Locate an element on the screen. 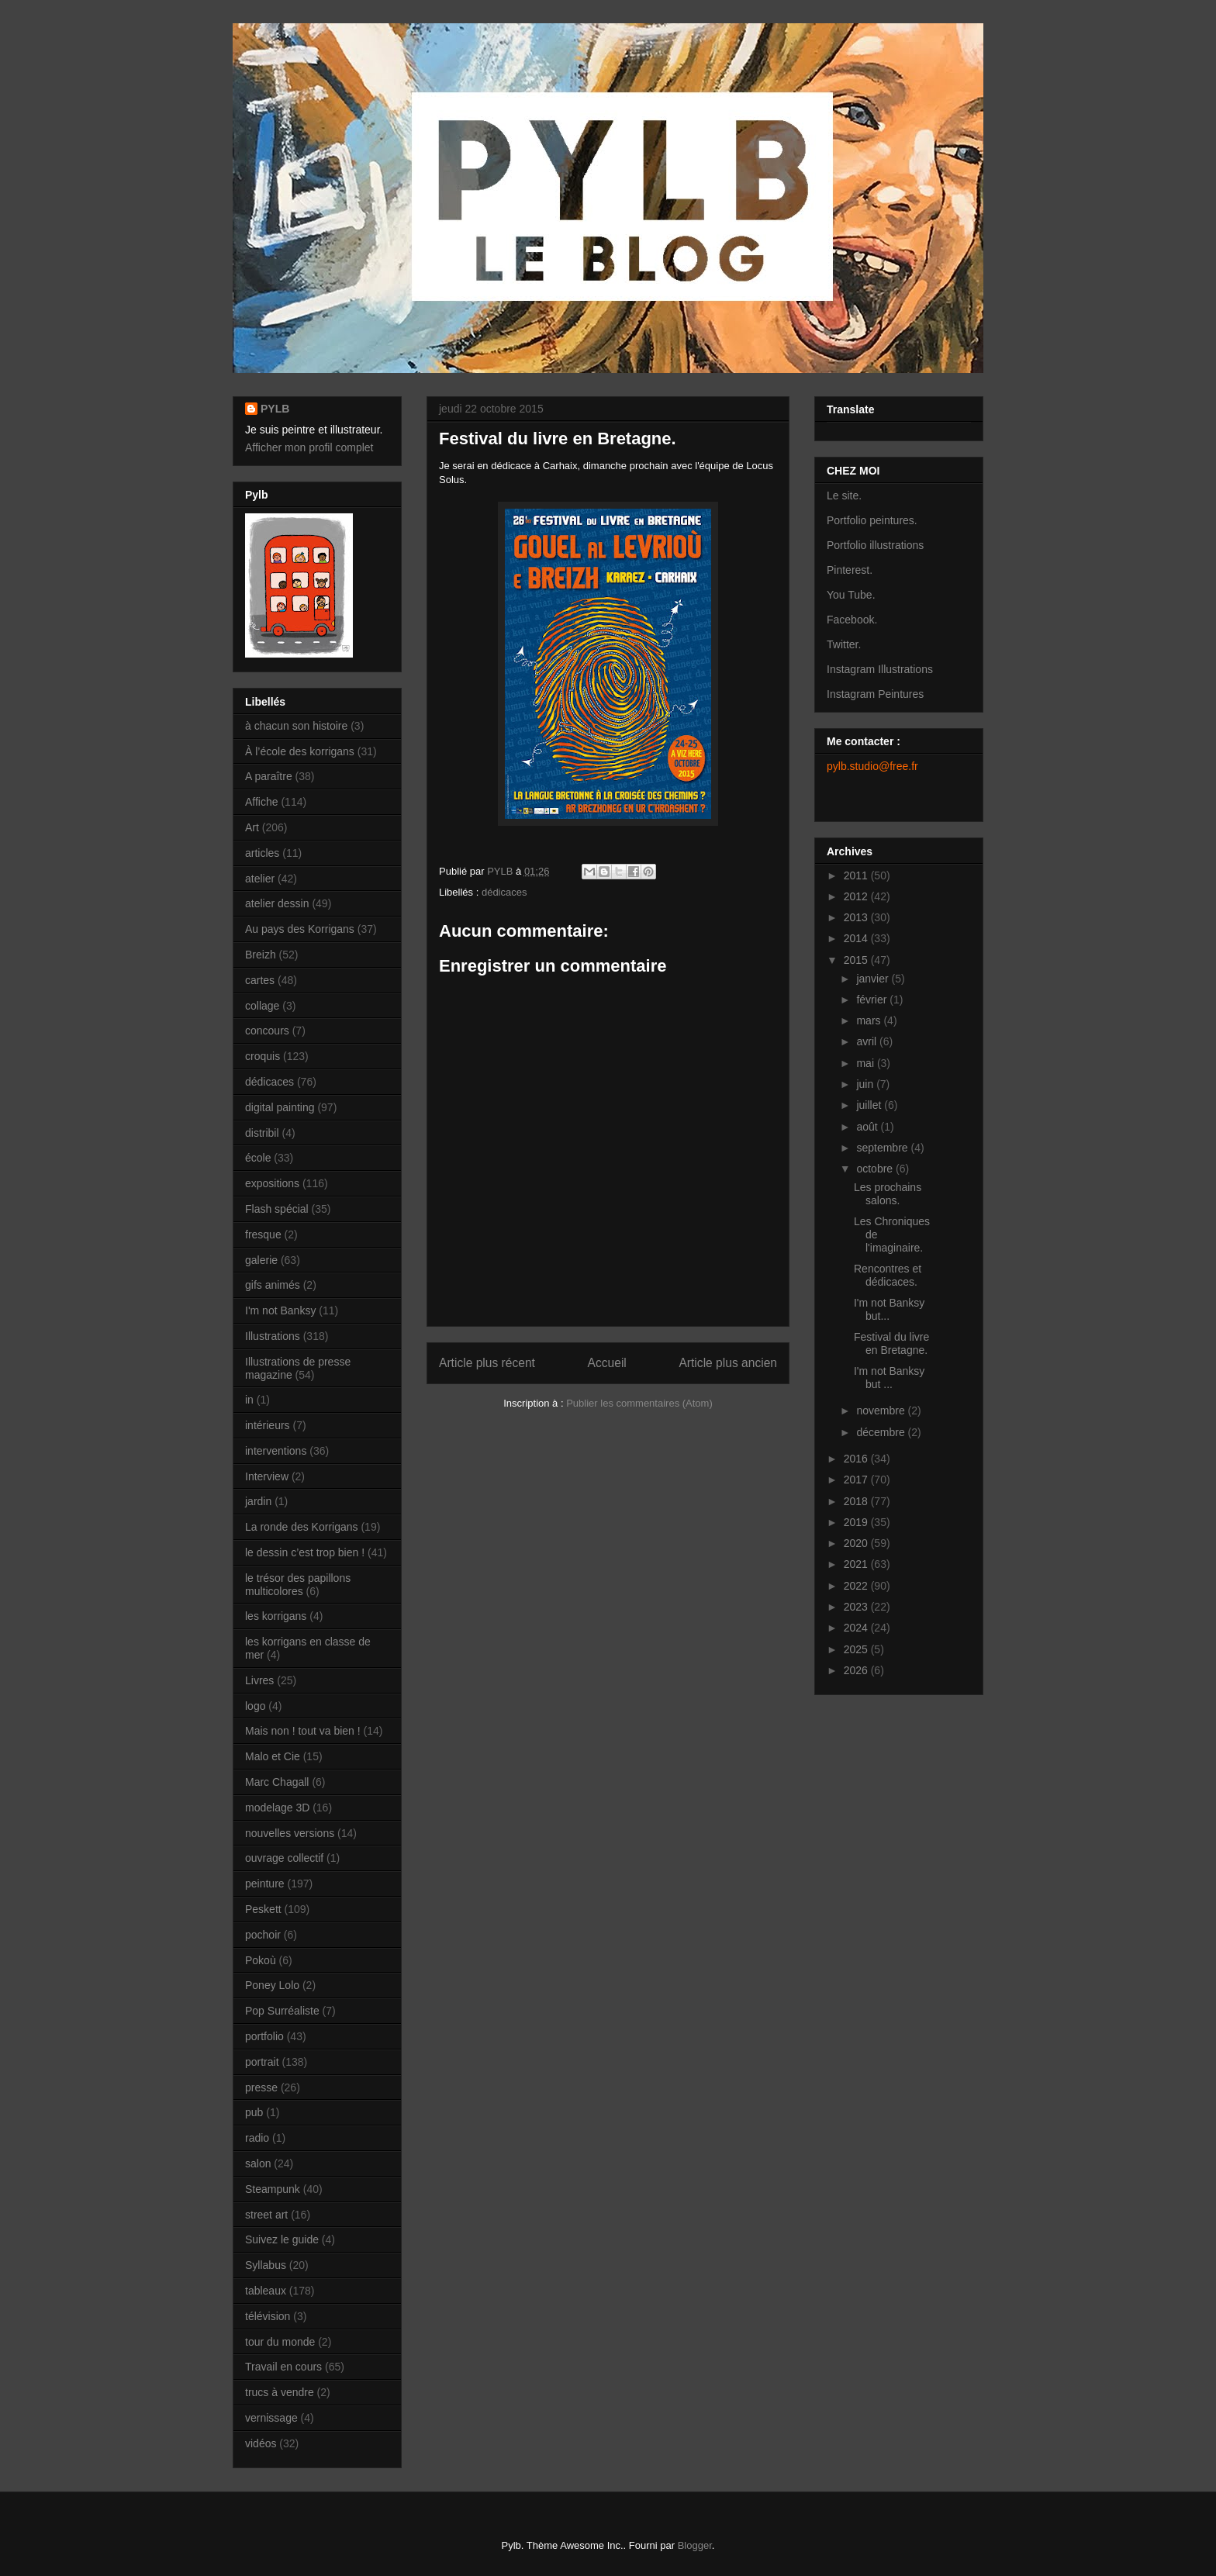 Image resolution: width=1216 pixels, height=2576 pixels. A paraître is located at coordinates (268, 776).